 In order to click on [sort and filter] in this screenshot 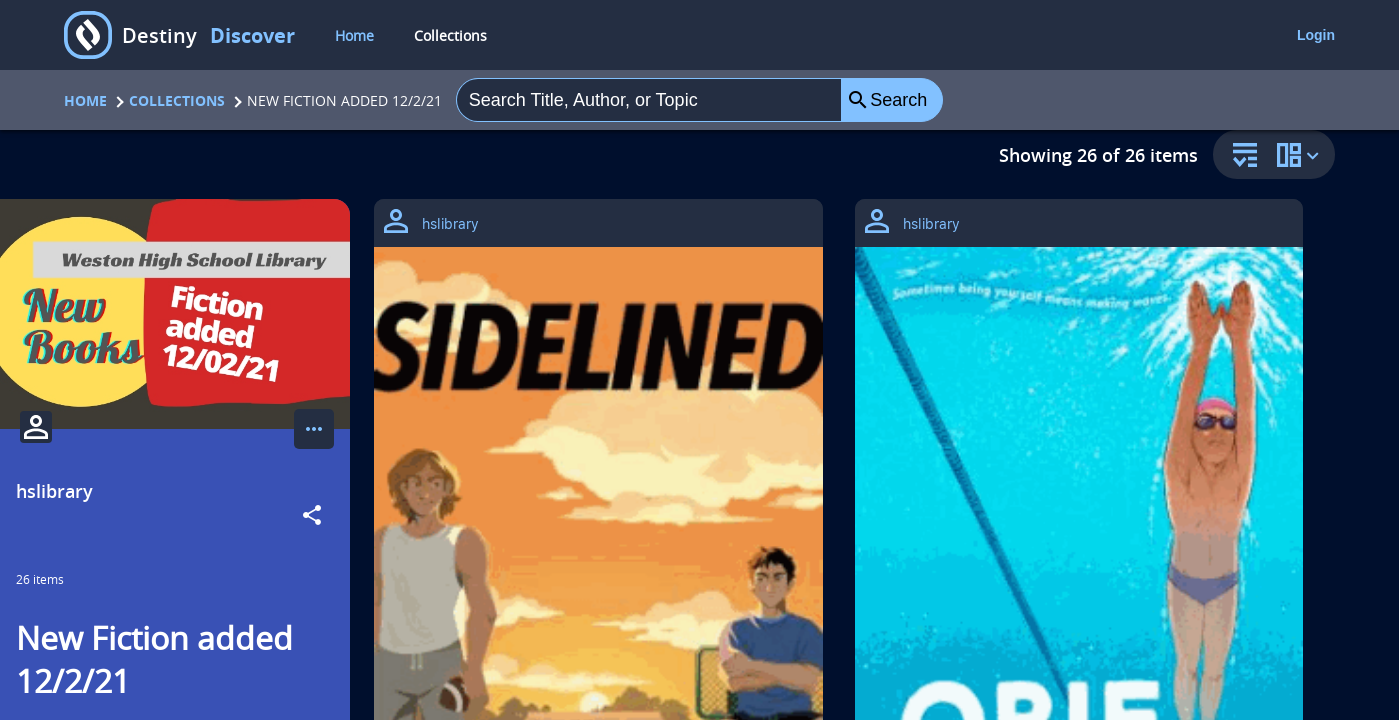, I will do `click(1240, 156)`.